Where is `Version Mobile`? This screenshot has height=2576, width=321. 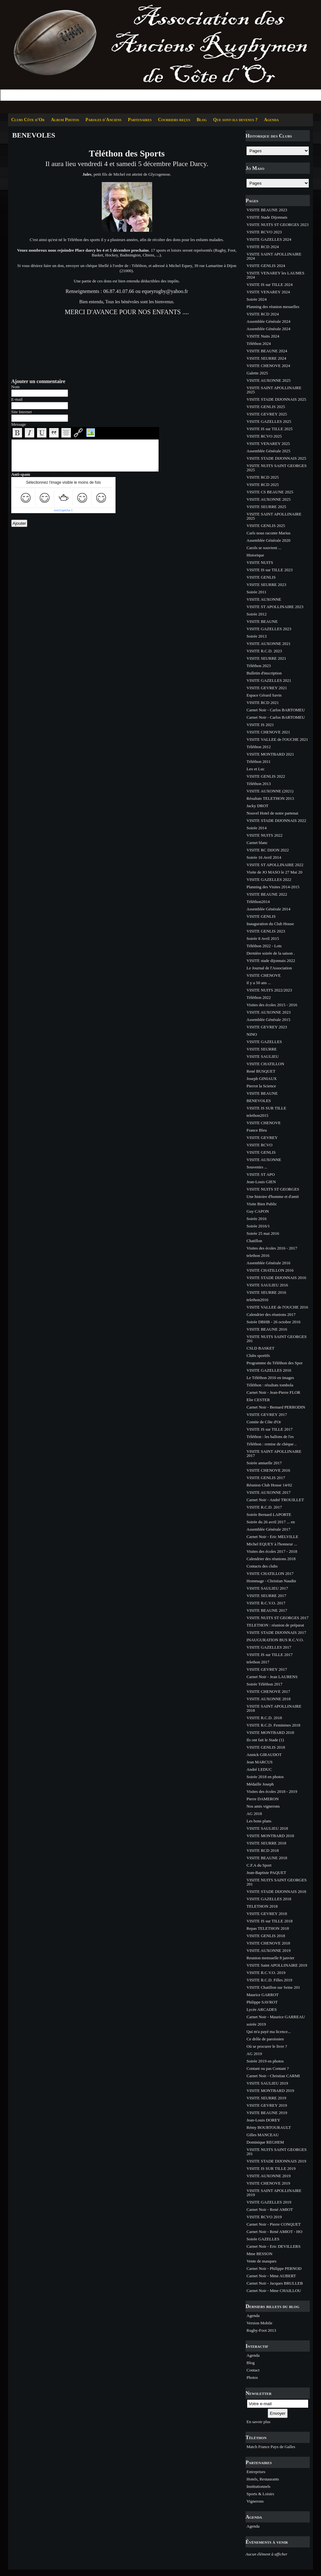
Version Mobile is located at coordinates (260, 2323).